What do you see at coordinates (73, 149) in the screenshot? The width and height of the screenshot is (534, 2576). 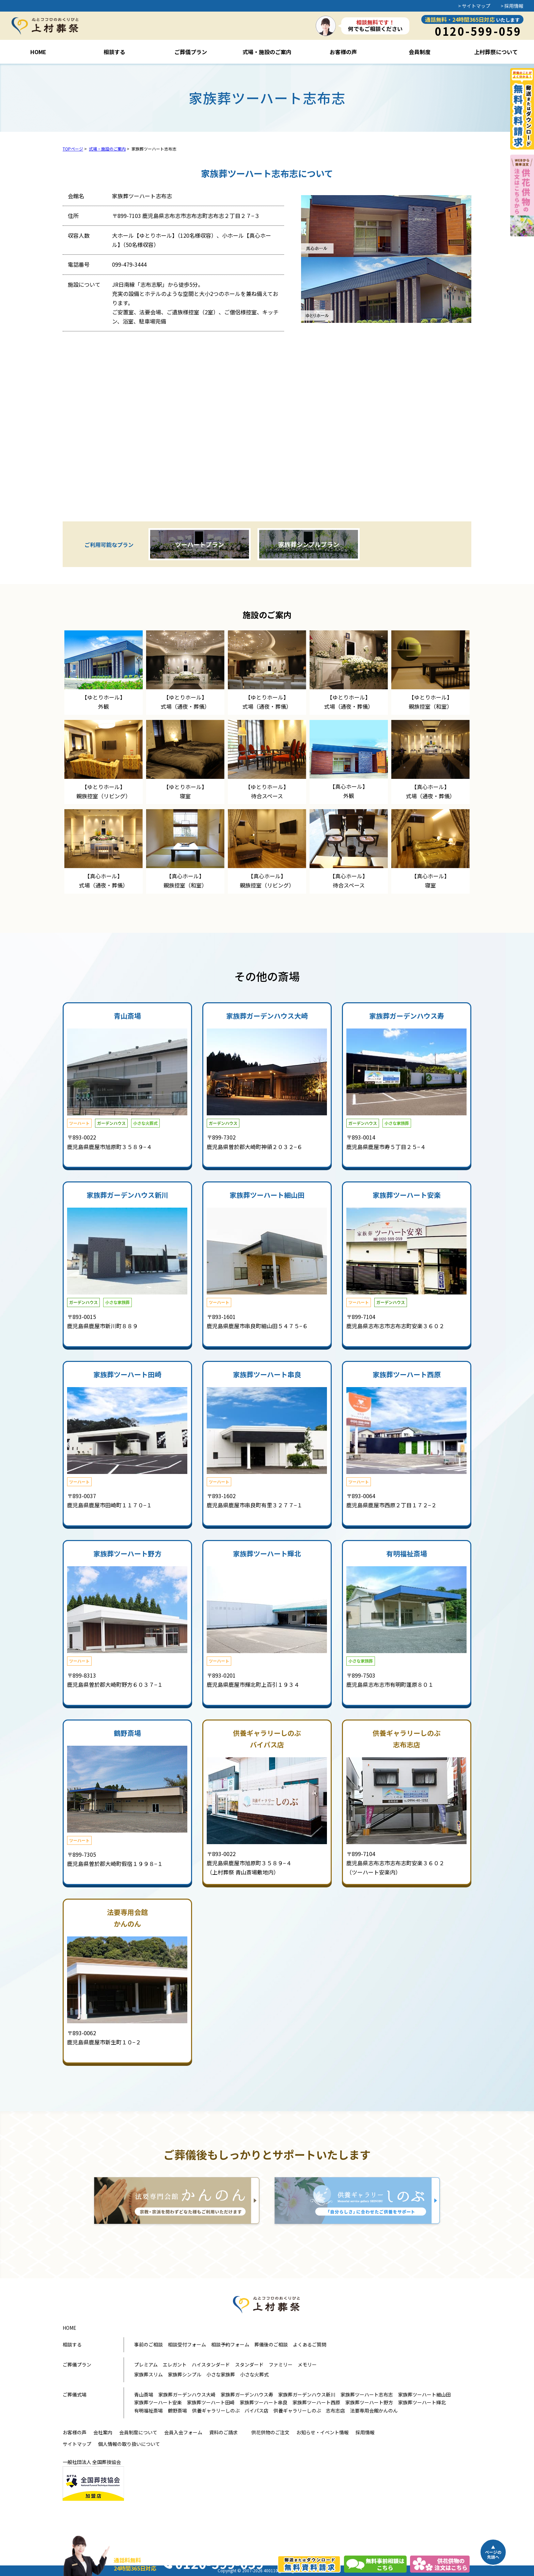 I see `TOPページ` at bounding box center [73, 149].